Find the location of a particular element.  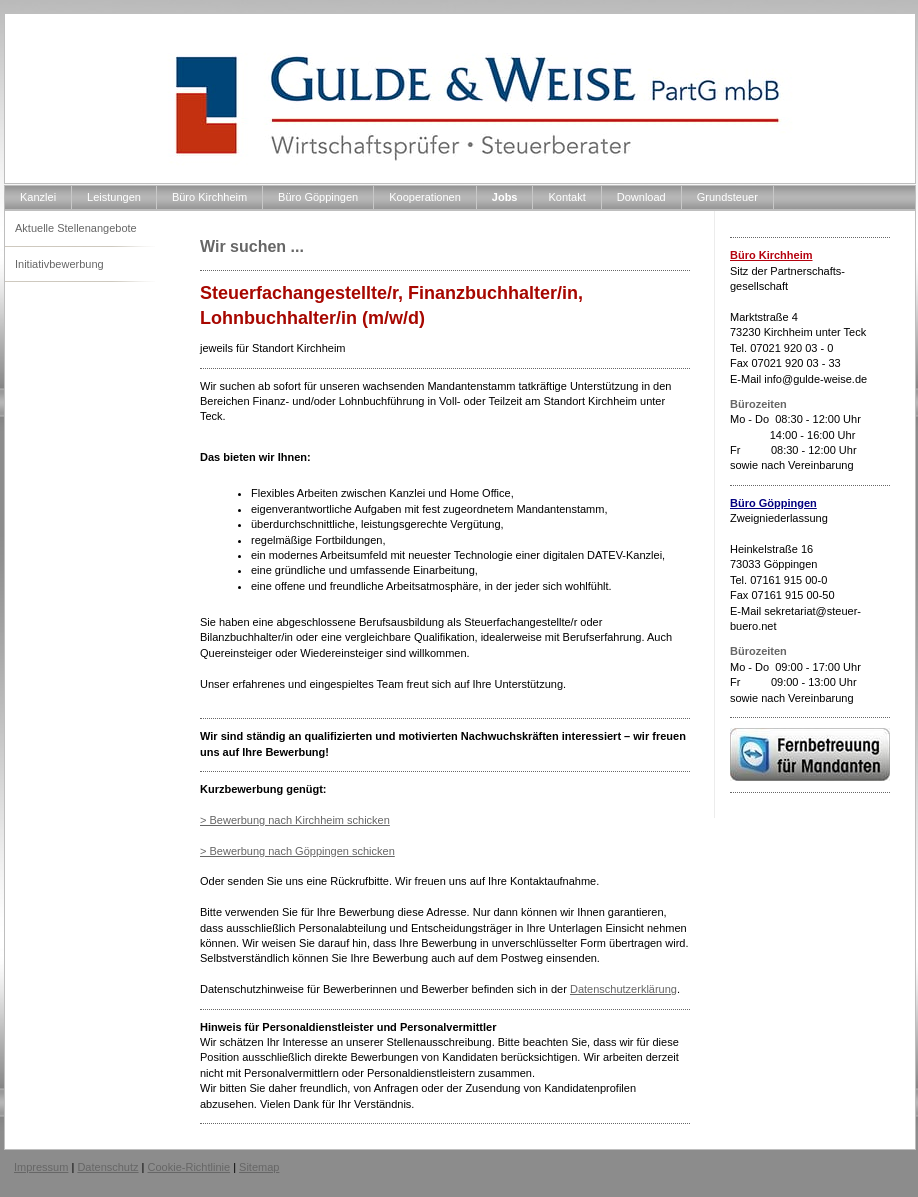

Datenschutzerklärung is located at coordinates (623, 989).